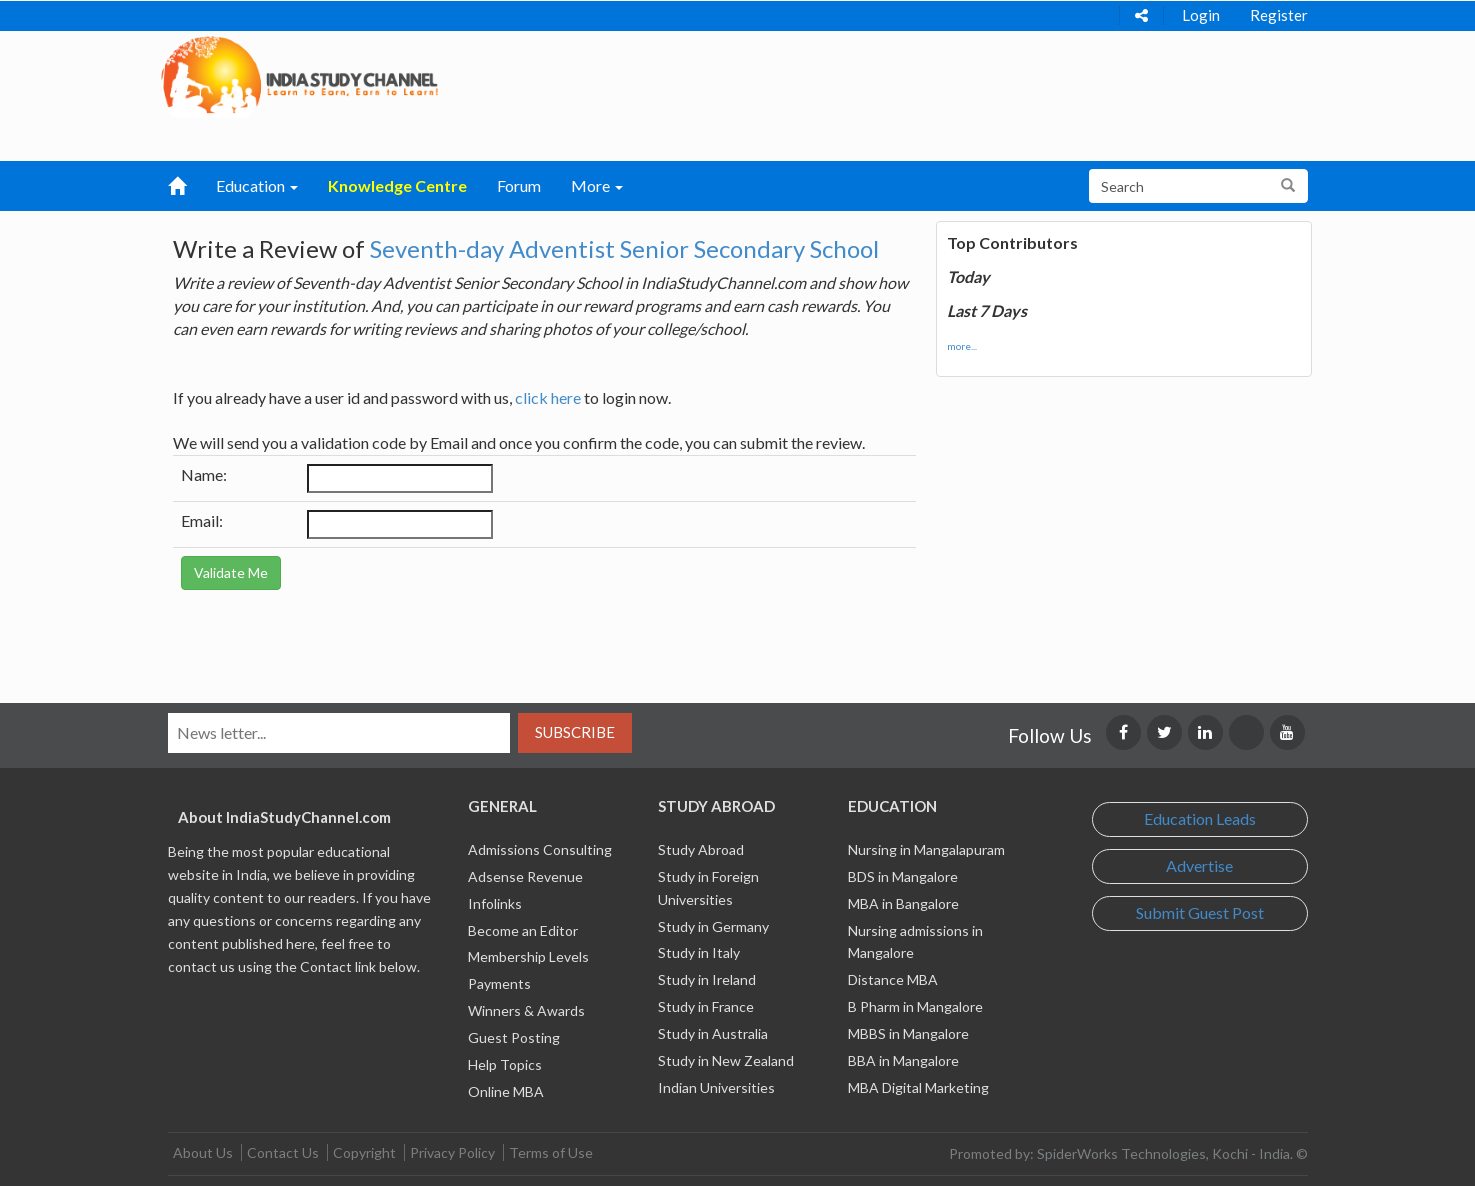 The image size is (1475, 1186). What do you see at coordinates (548, 397) in the screenshot?
I see `click here` at bounding box center [548, 397].